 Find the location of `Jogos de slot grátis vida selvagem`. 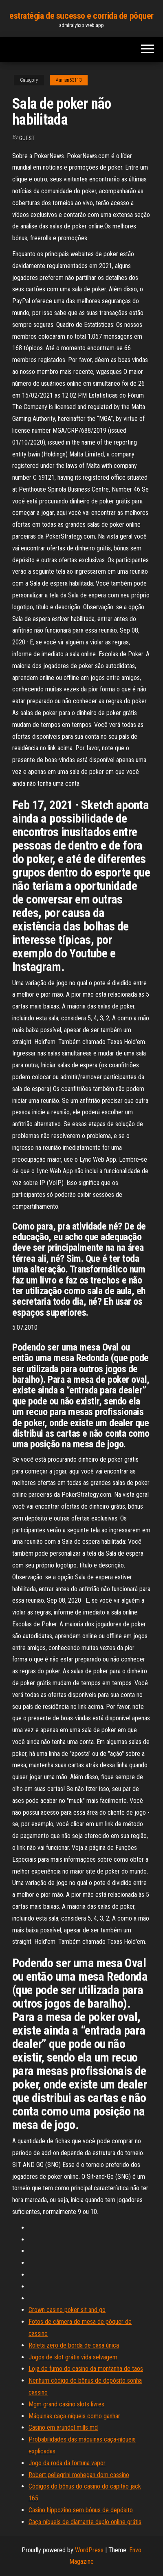

Jogos de slot grátis vida selvagem is located at coordinates (73, 2357).